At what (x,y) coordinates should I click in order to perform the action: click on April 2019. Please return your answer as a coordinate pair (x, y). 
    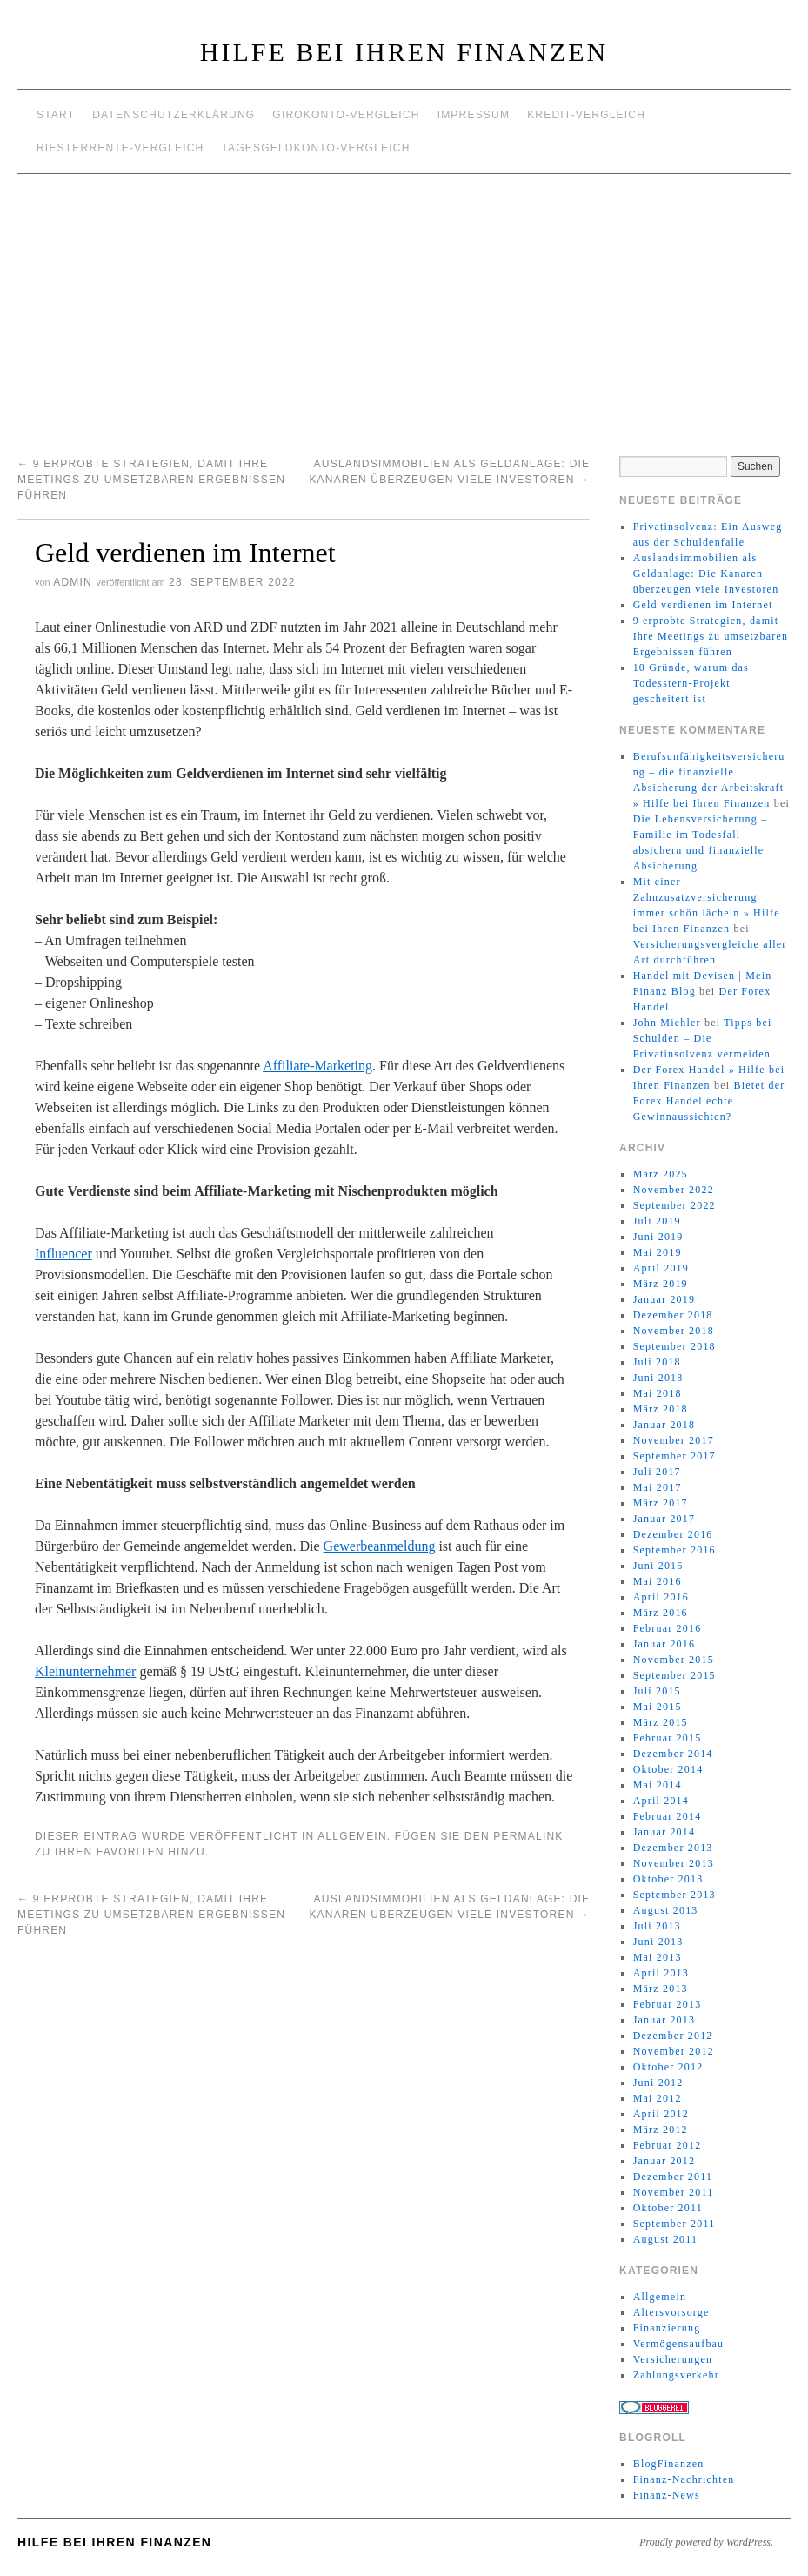
    Looking at the image, I should click on (661, 1268).